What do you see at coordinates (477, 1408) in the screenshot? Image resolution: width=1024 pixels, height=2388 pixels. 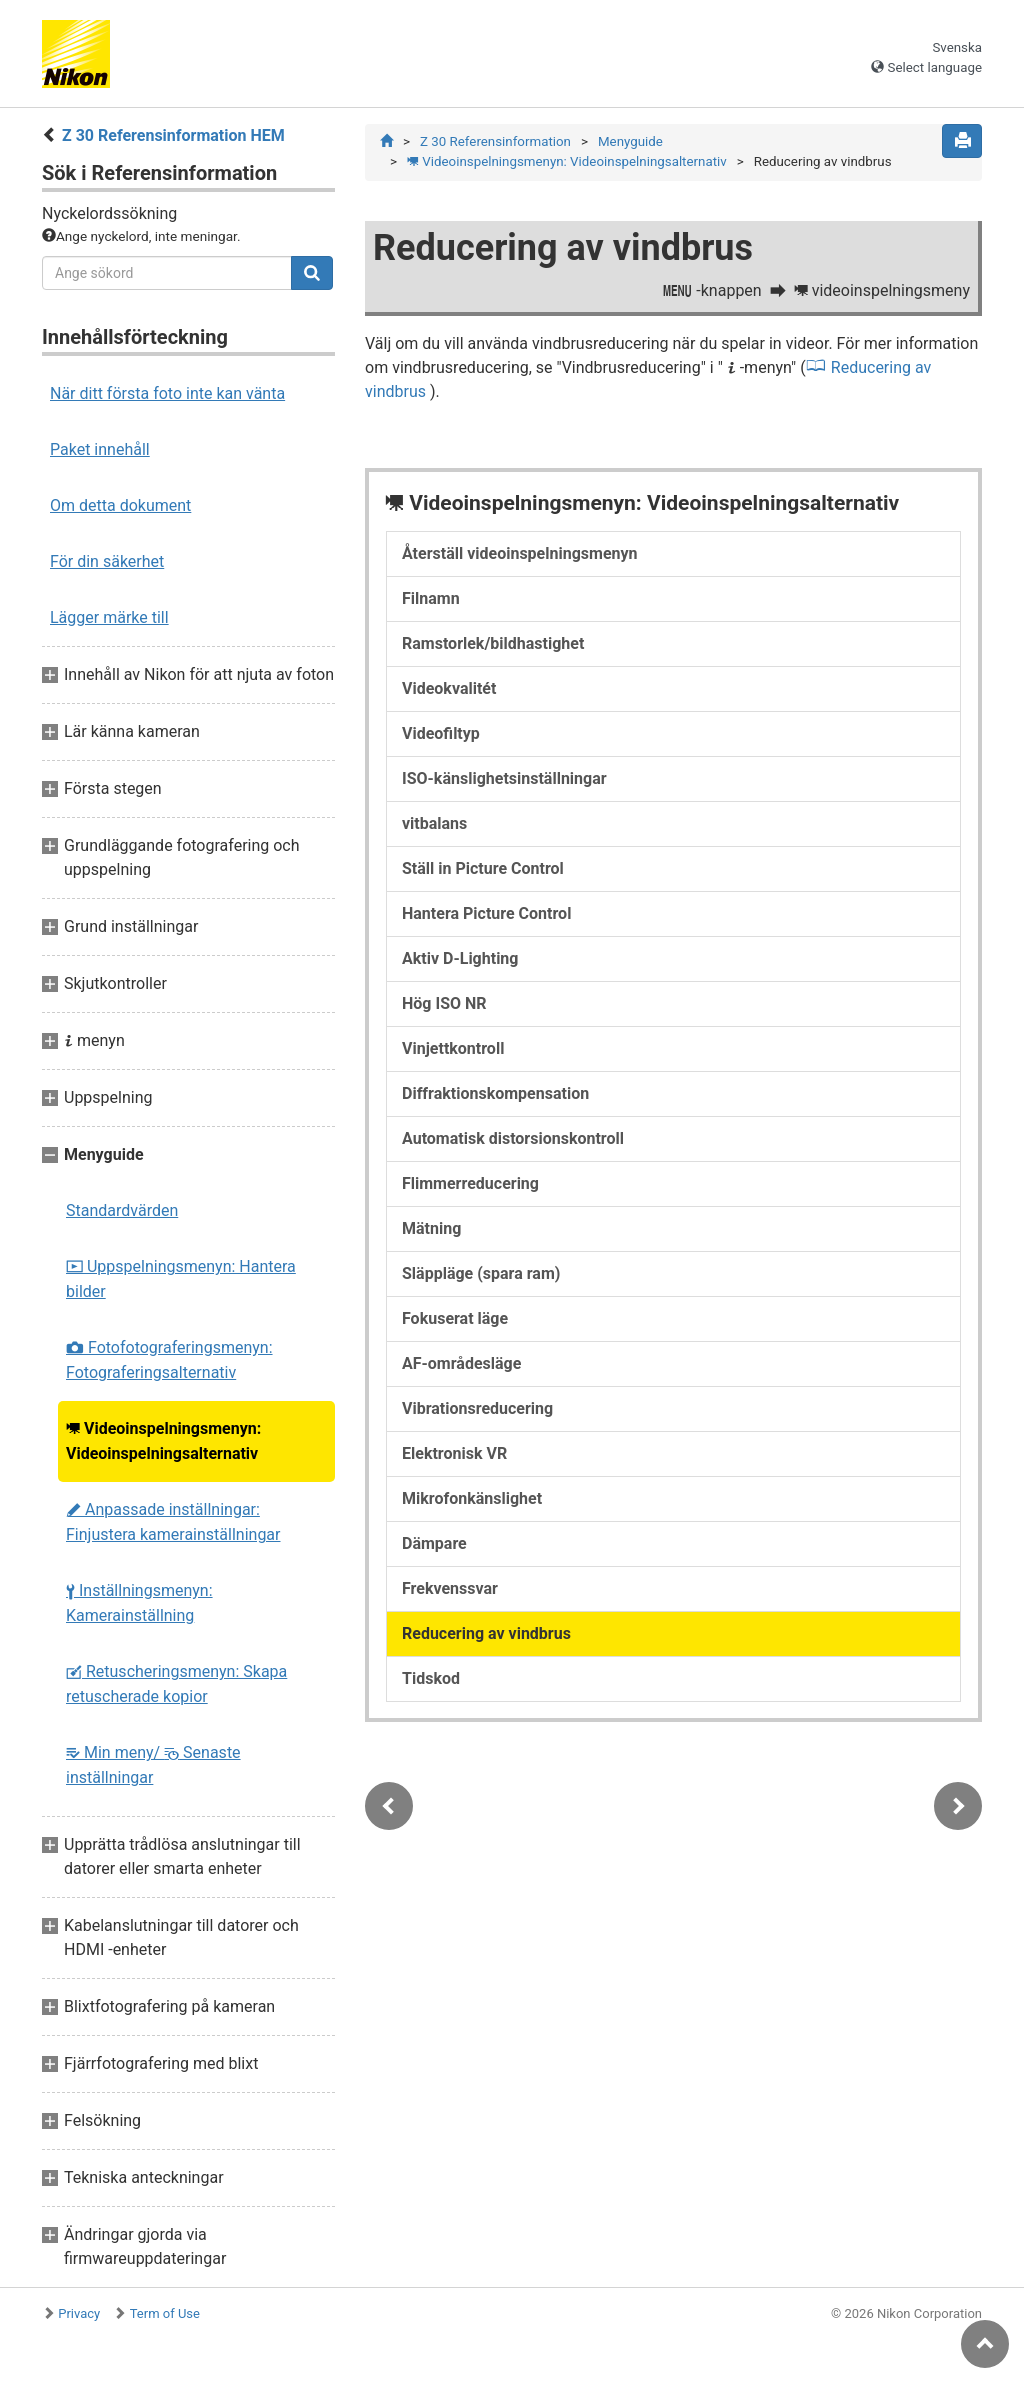 I see `Vibrationsreducering` at bounding box center [477, 1408].